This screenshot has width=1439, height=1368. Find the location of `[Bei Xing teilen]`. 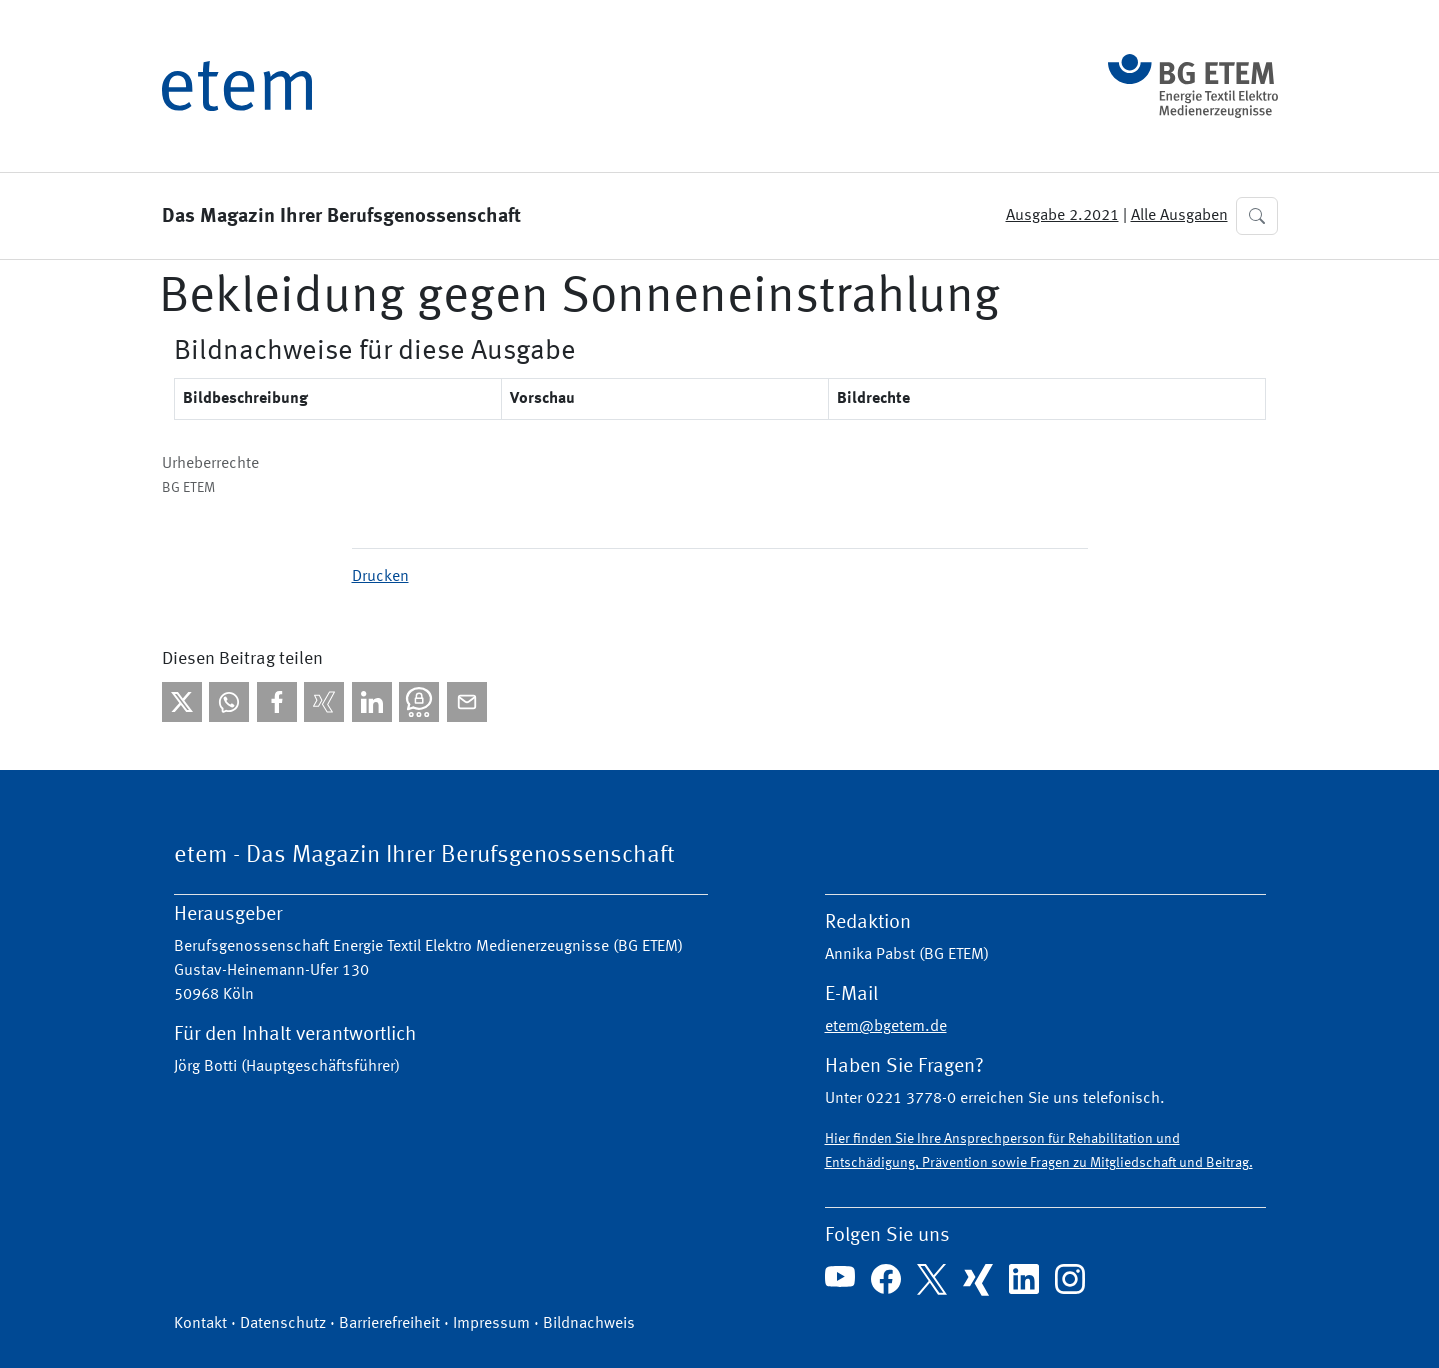

[Bei Xing teilen] is located at coordinates (324, 702).